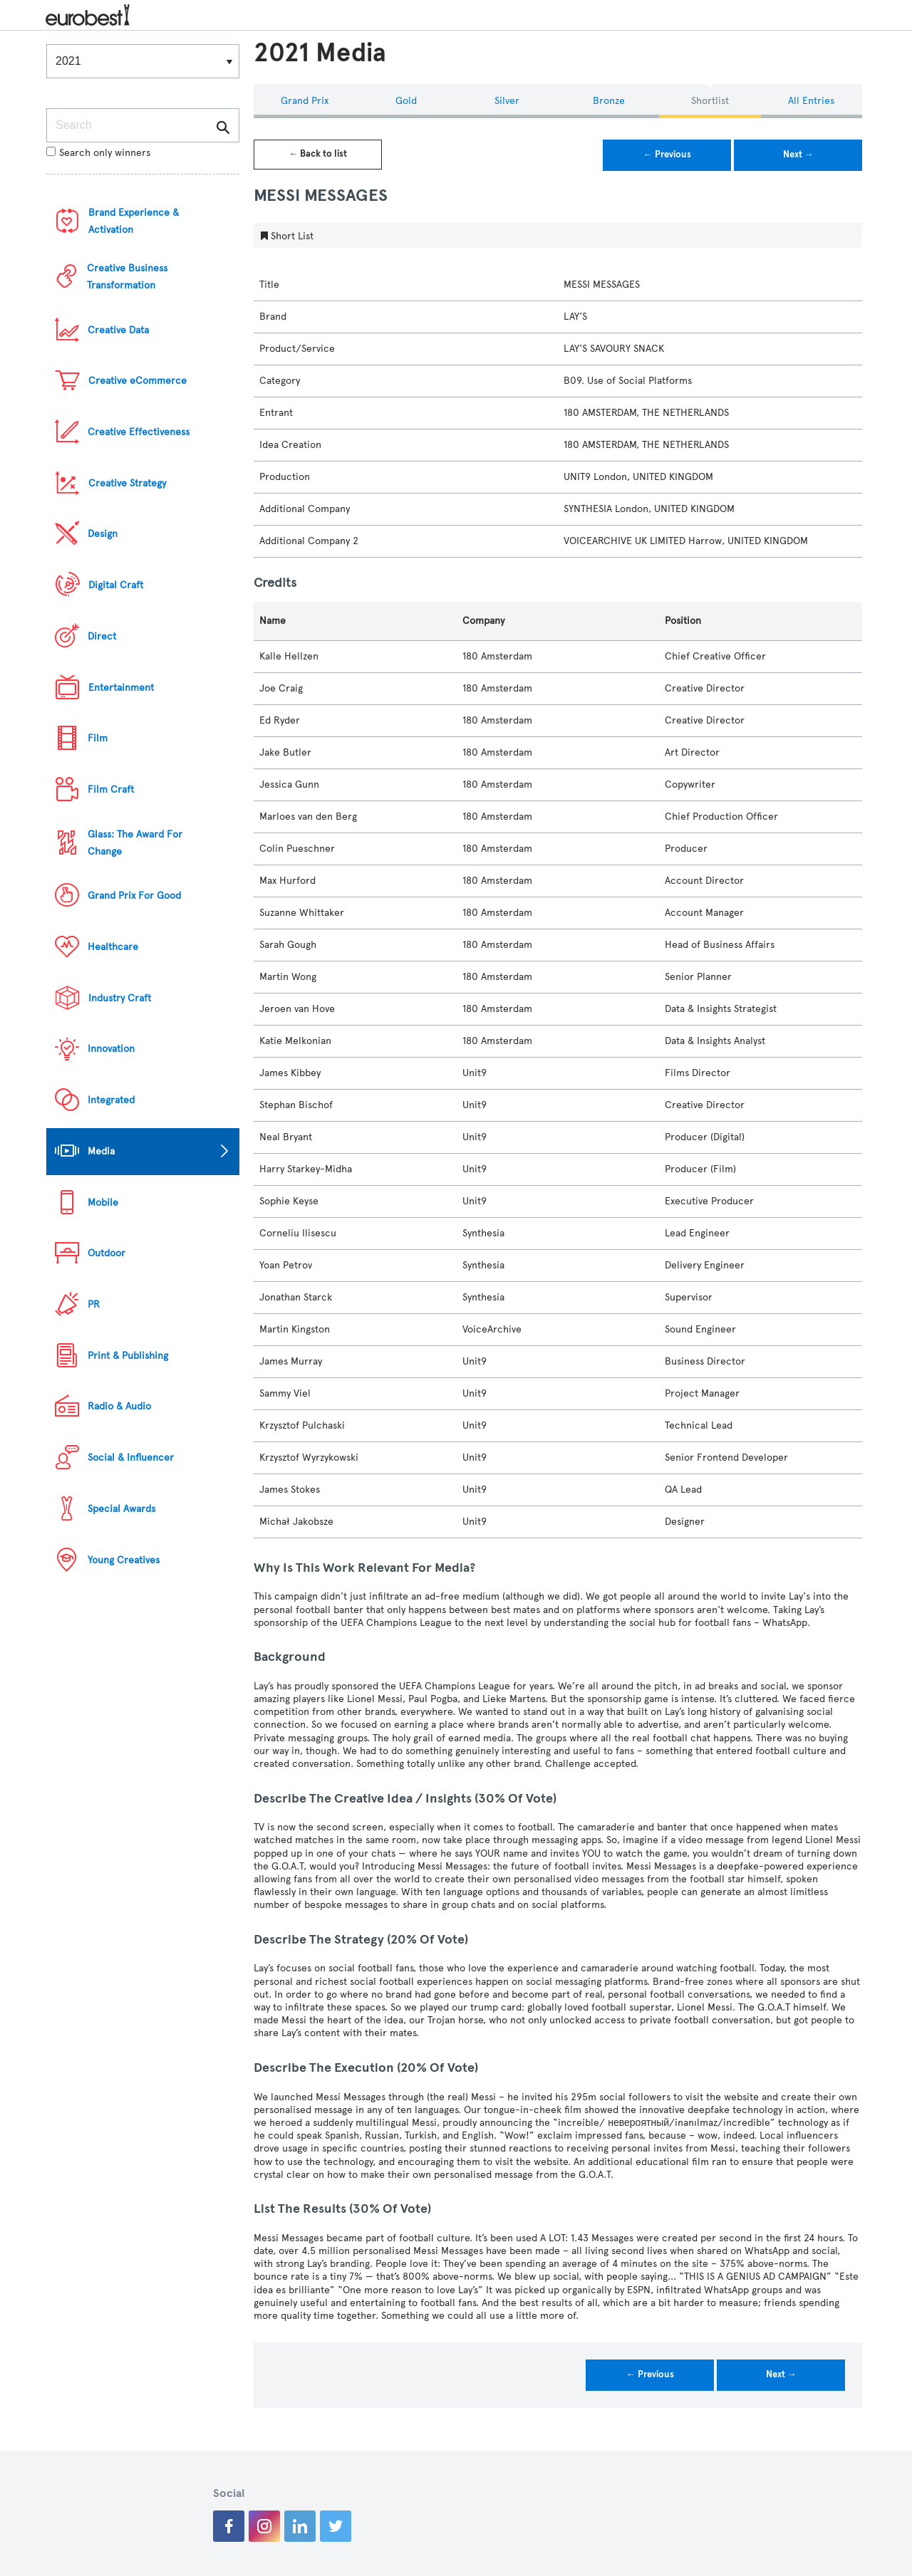 The height and width of the screenshot is (2576, 912). I want to click on Media, so click(101, 1151).